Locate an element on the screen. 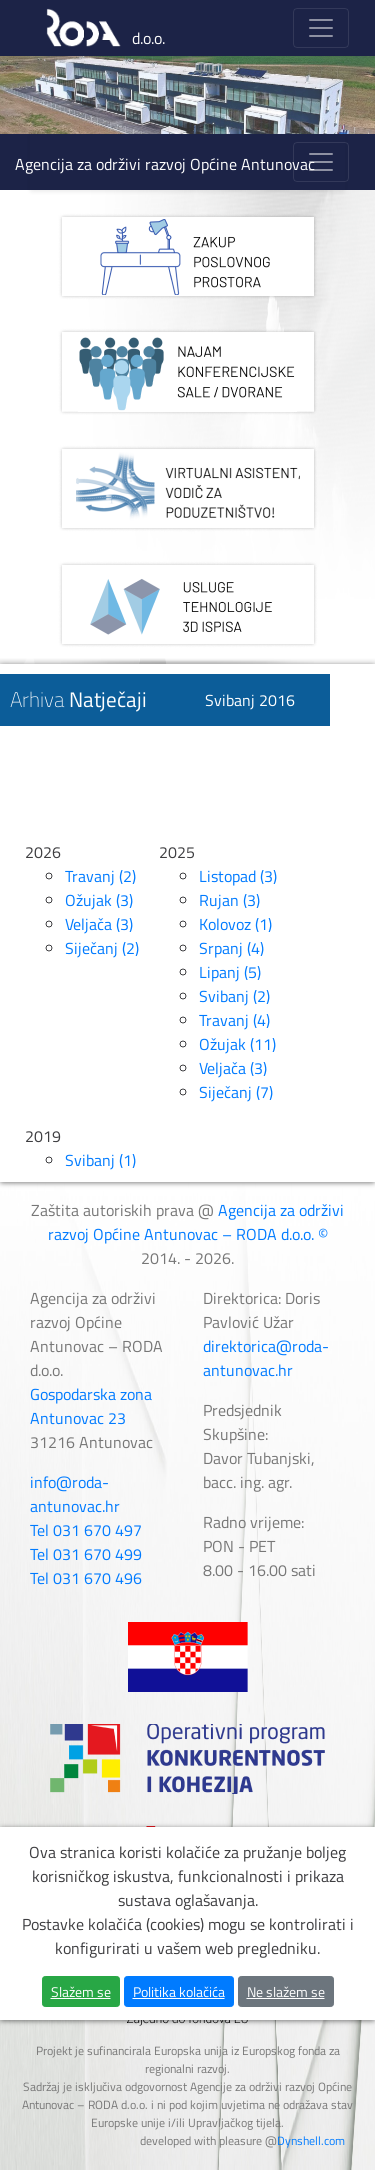 The image size is (375, 2170). Listopad (3) is located at coordinates (238, 876).